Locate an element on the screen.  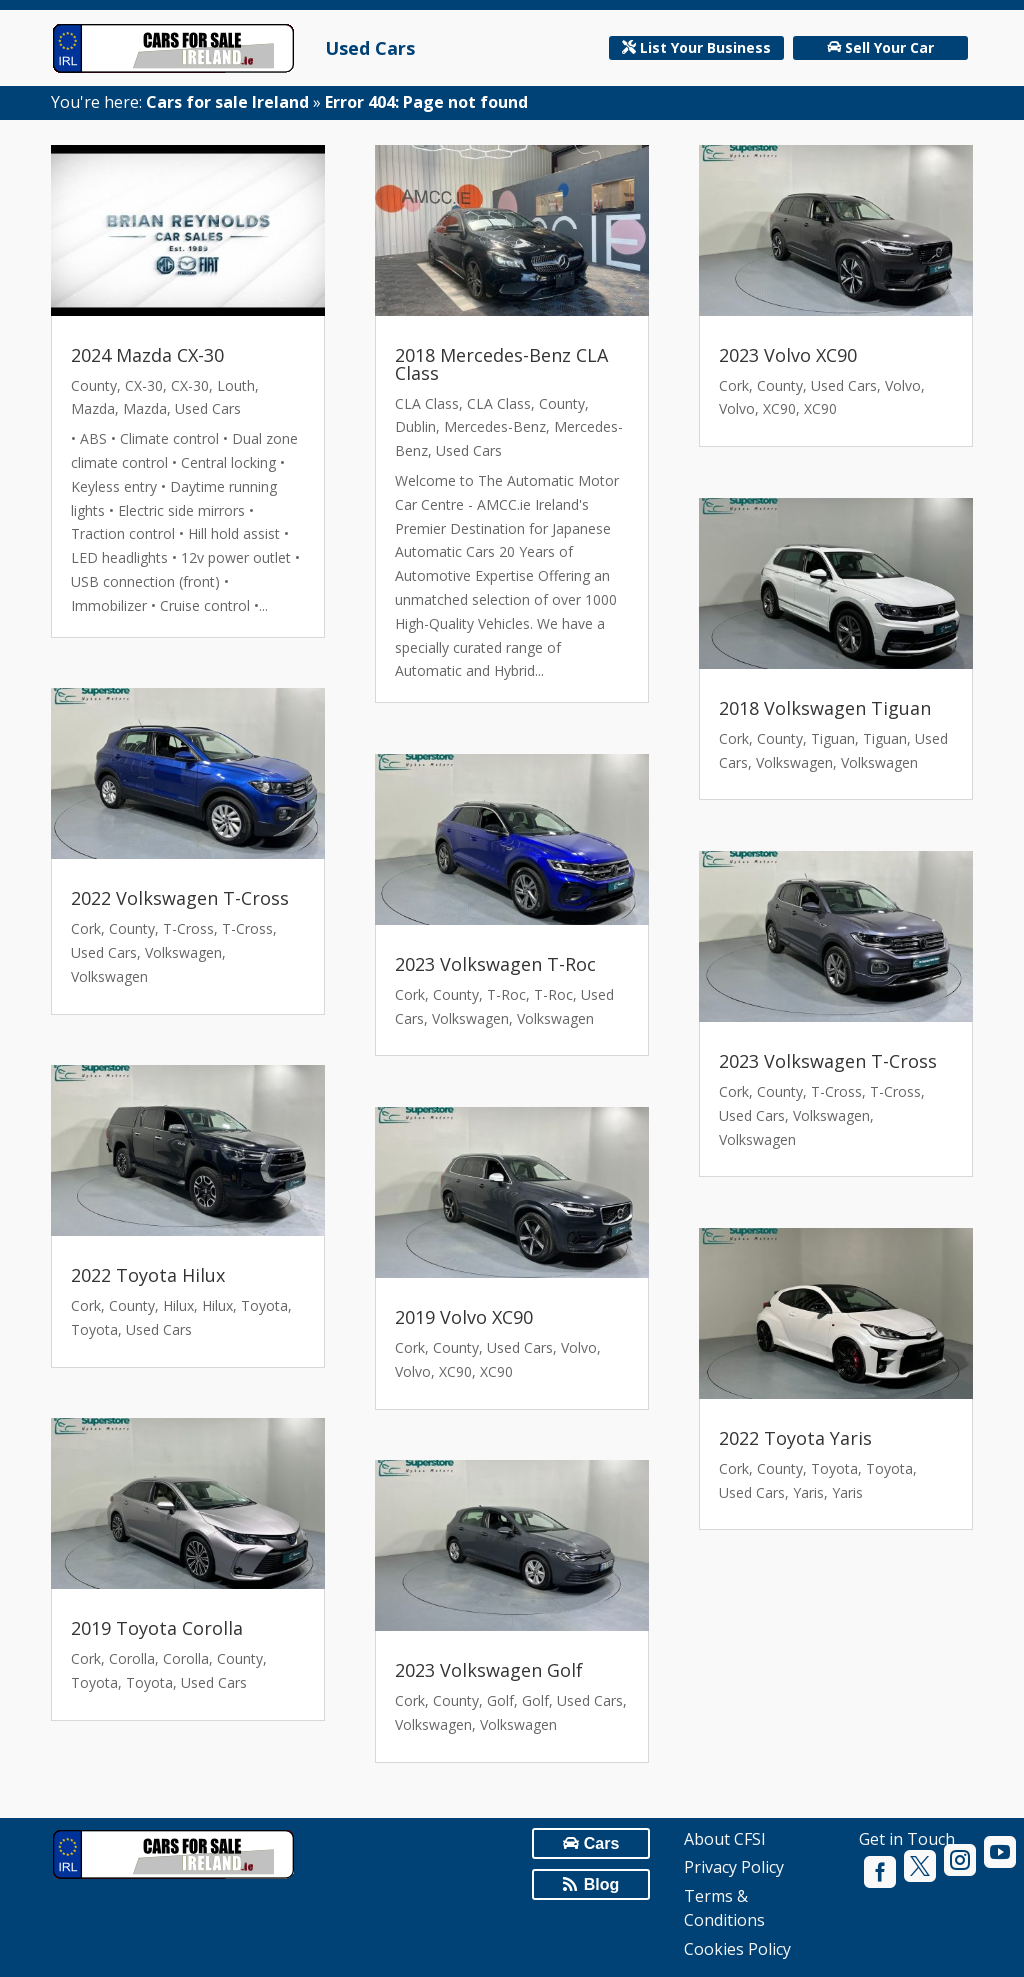
Louth is located at coordinates (236, 385).